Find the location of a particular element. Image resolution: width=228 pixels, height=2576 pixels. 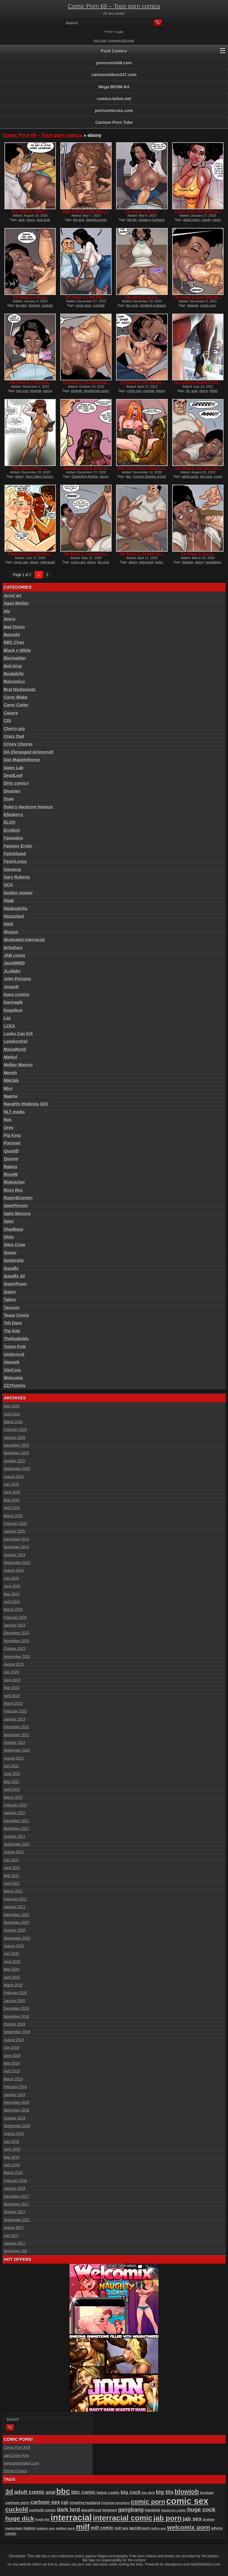

JonasD is located at coordinates (11, 987).